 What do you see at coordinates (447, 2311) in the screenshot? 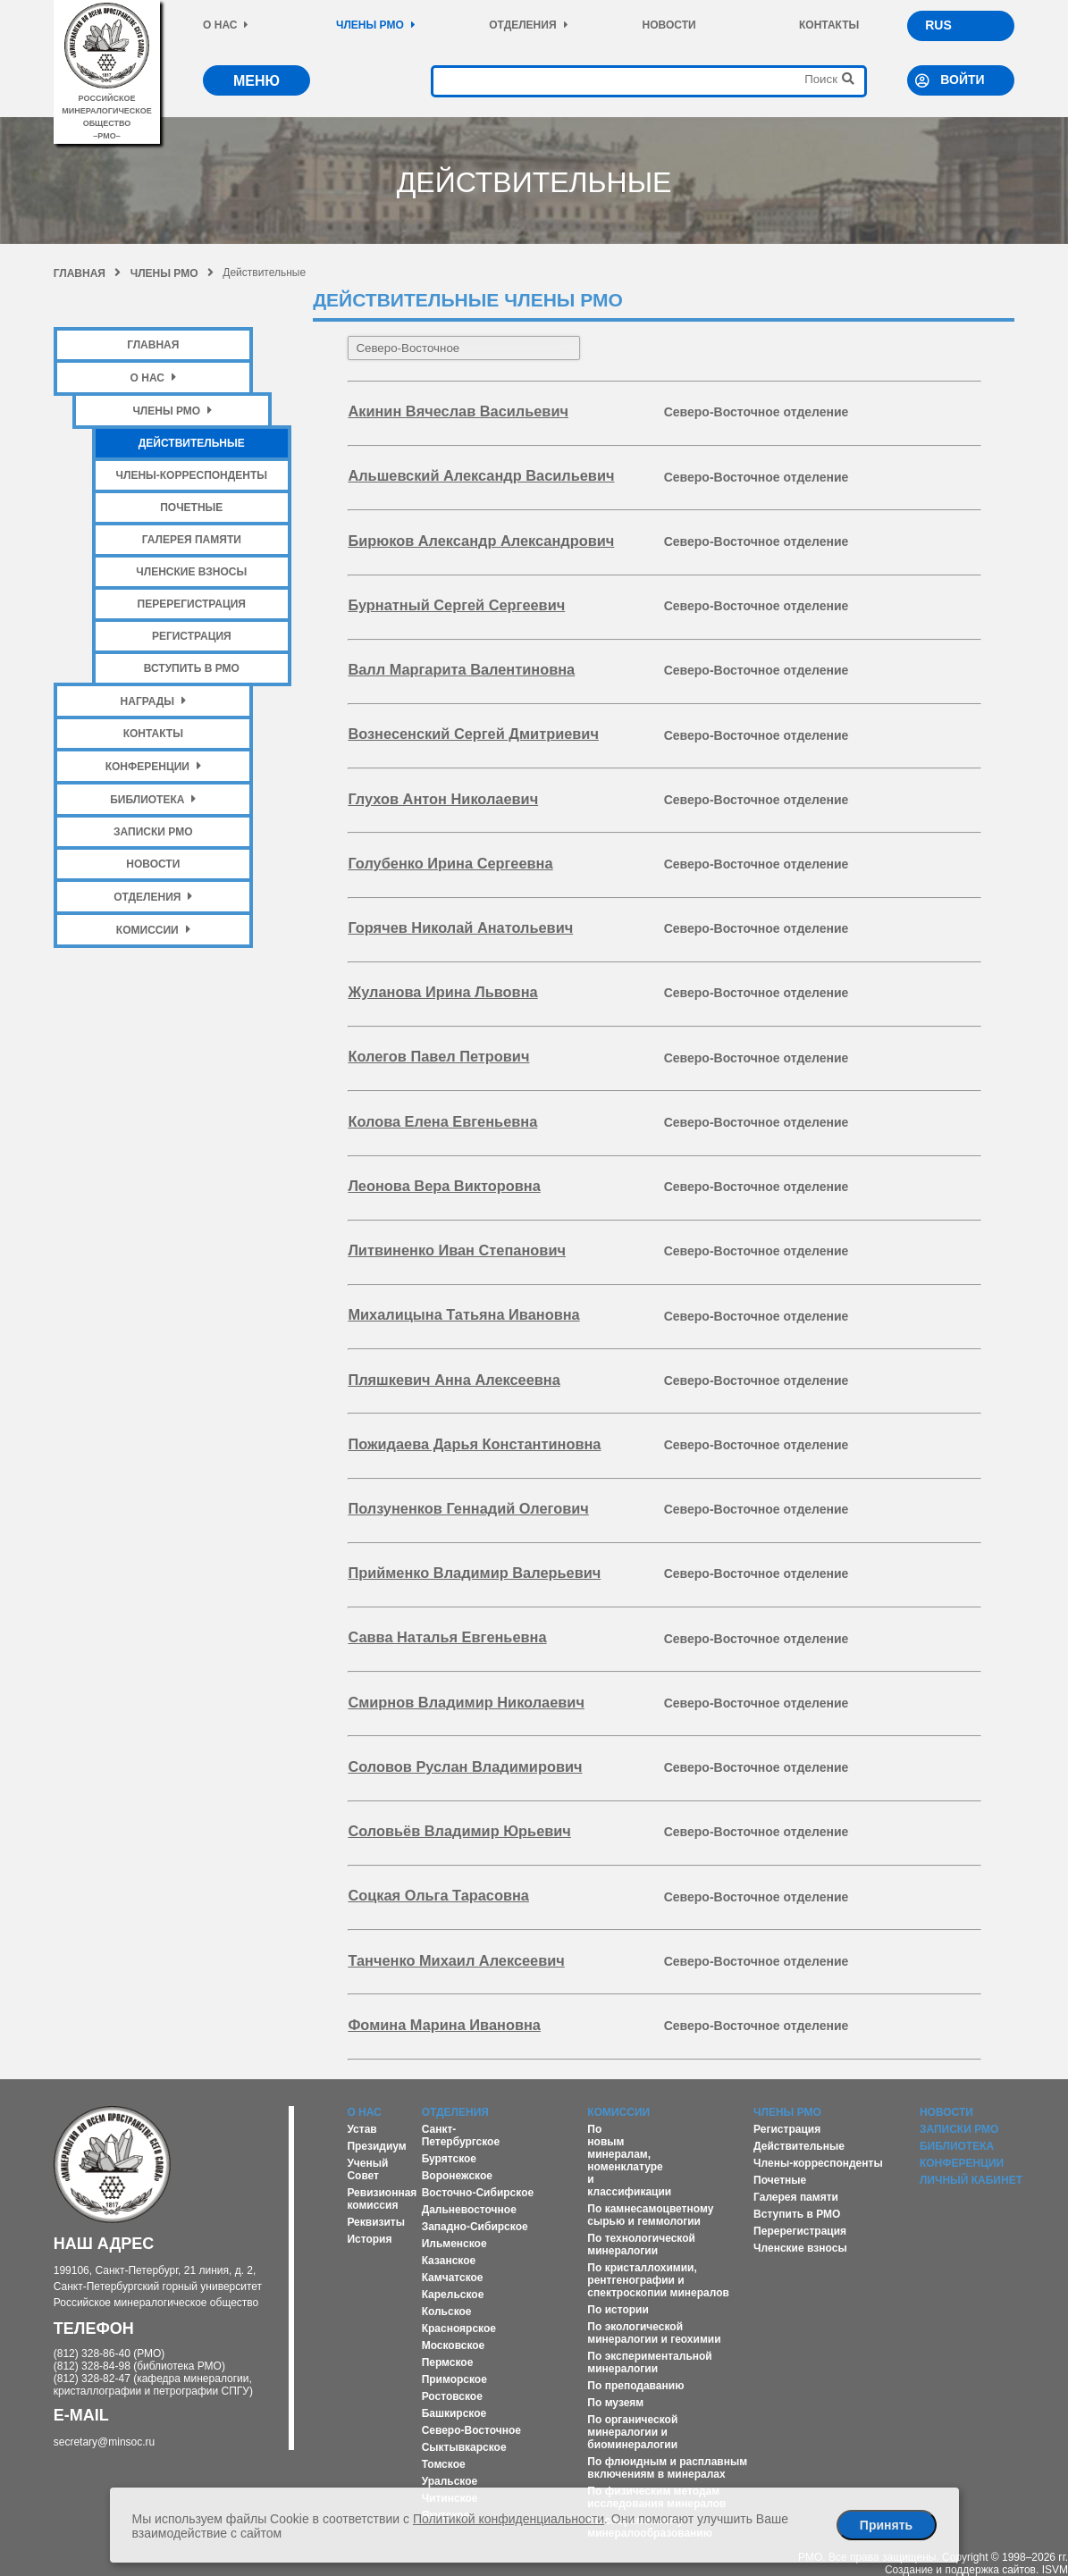
I see `Кольское` at bounding box center [447, 2311].